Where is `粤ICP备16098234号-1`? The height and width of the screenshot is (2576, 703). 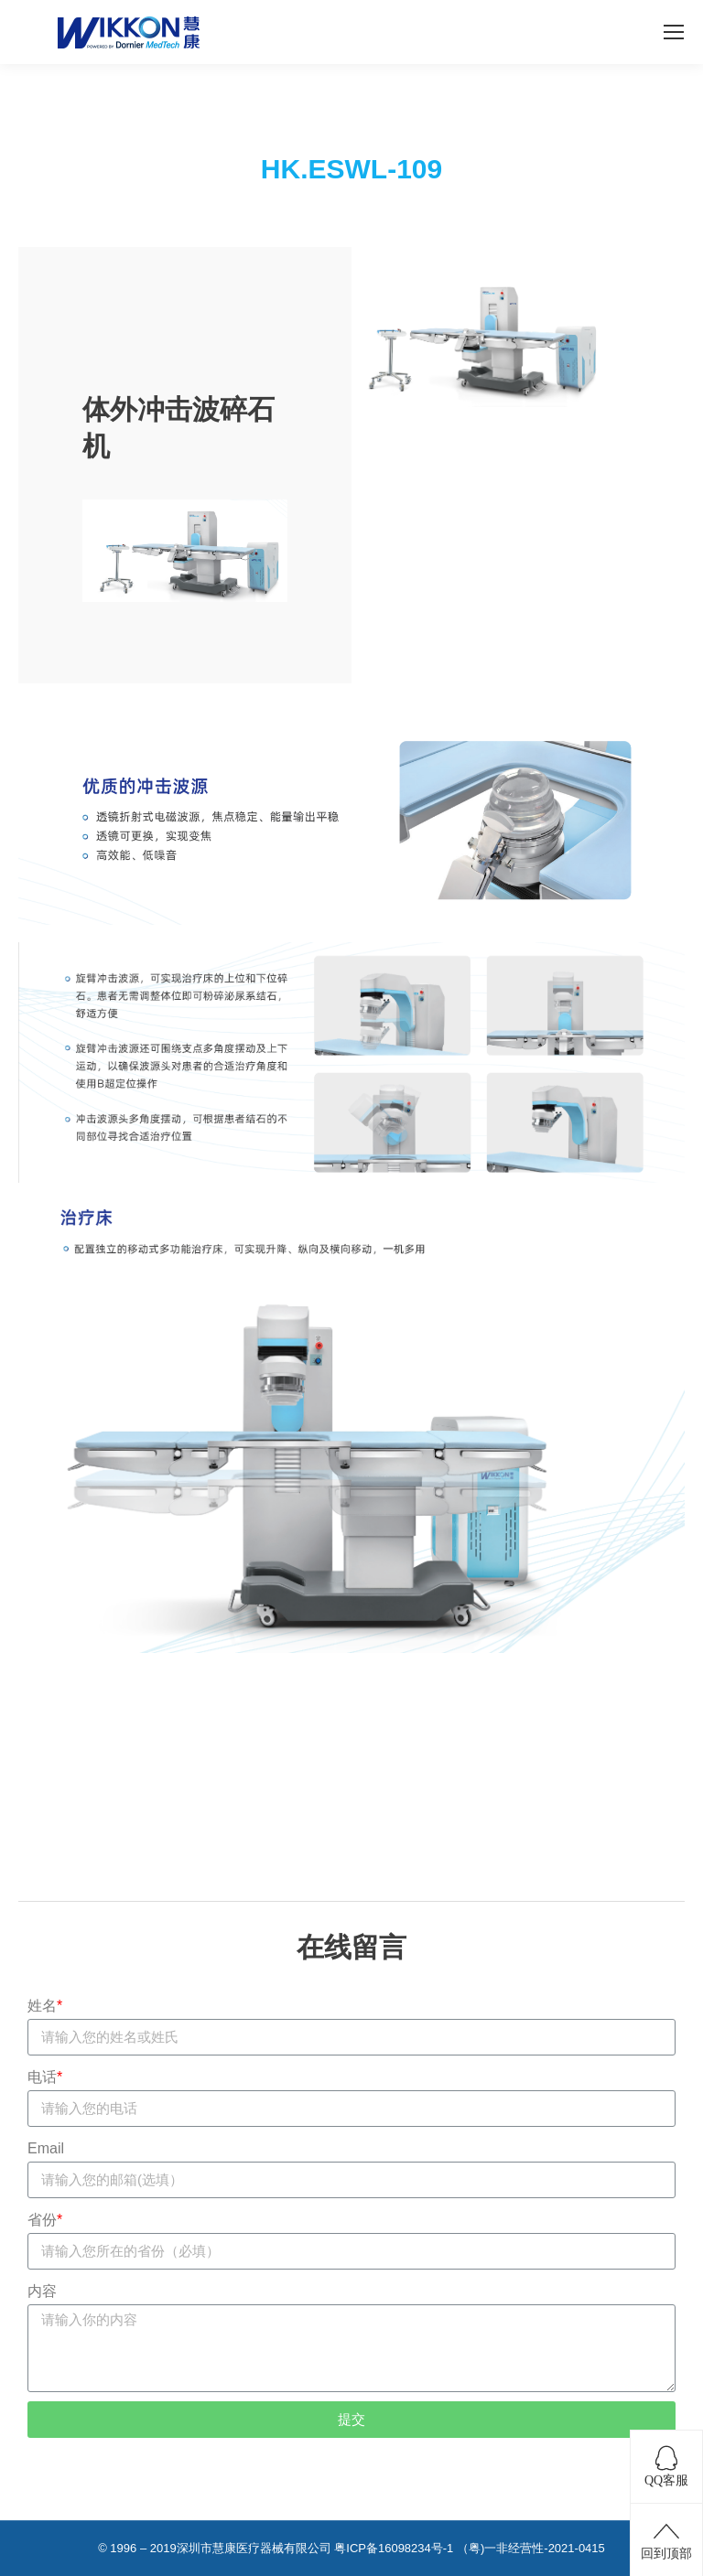
粤ICP备16098234号-1 is located at coordinates (393, 2548).